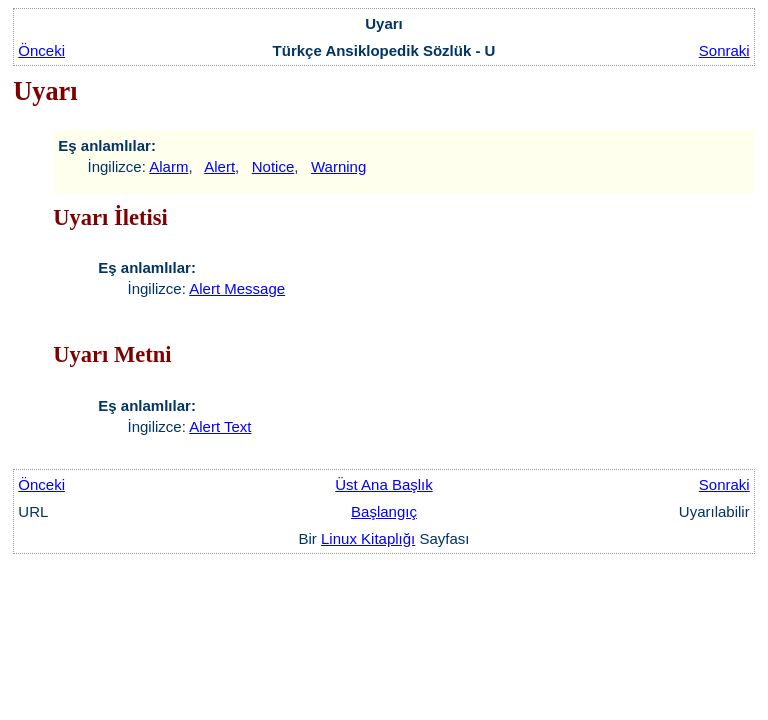 Image resolution: width=768 pixels, height=720 pixels. I want to click on Sonraki, so click(724, 50).